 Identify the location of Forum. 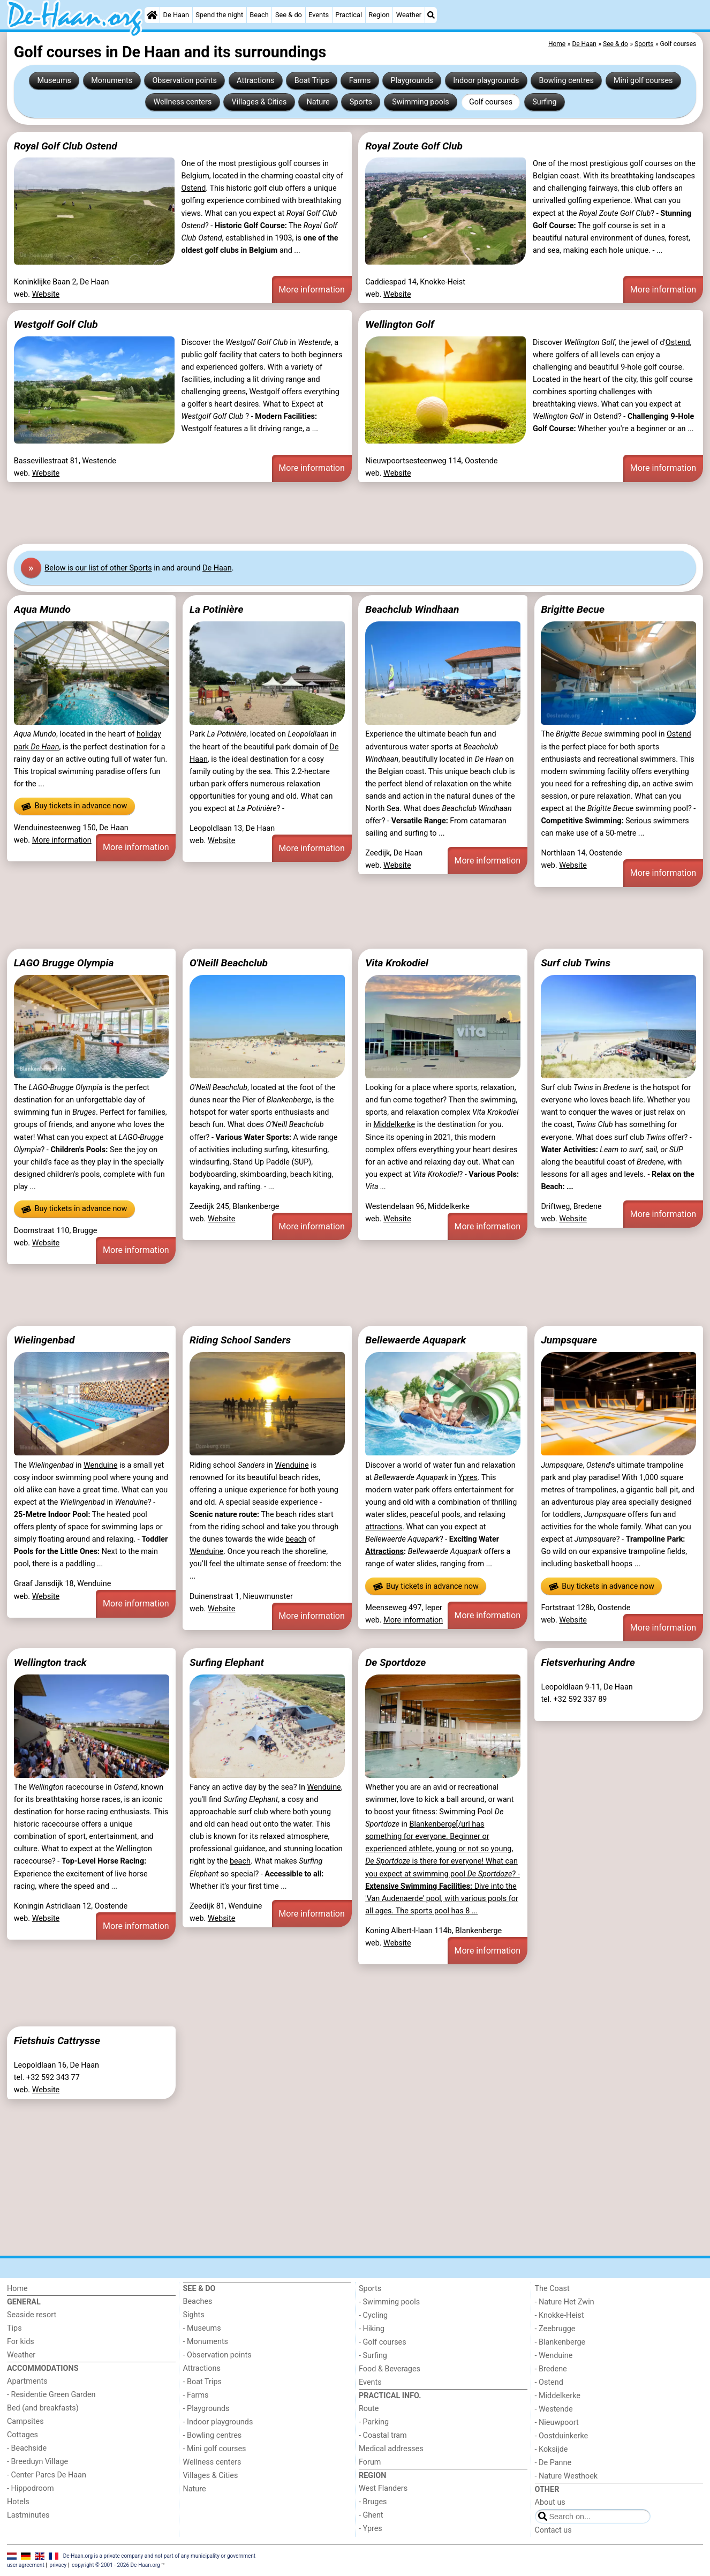
(370, 2462).